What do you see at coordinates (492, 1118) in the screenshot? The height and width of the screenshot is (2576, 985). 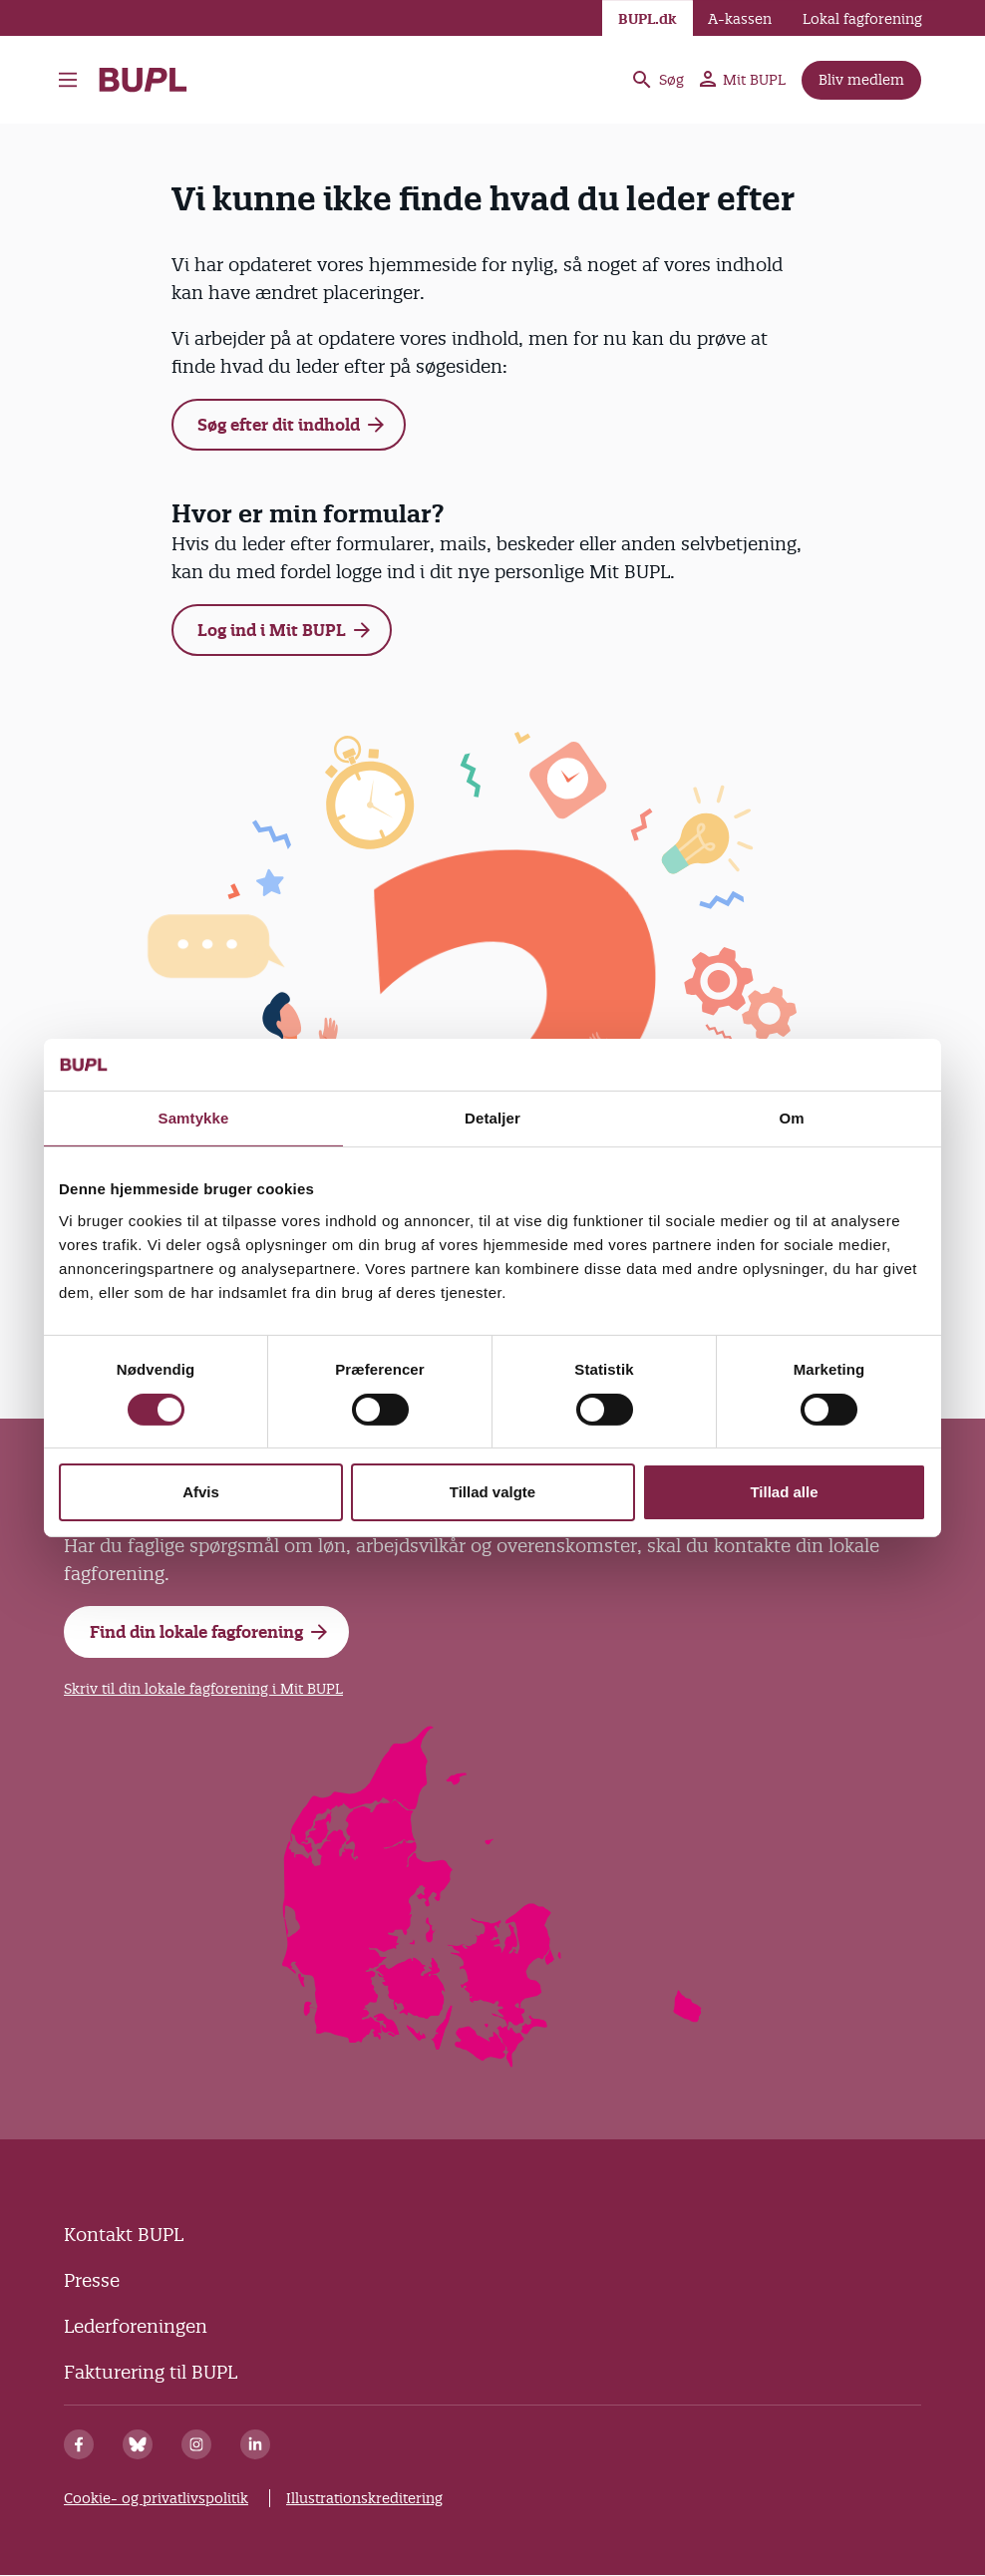 I see `Detaljer [tab]` at bounding box center [492, 1118].